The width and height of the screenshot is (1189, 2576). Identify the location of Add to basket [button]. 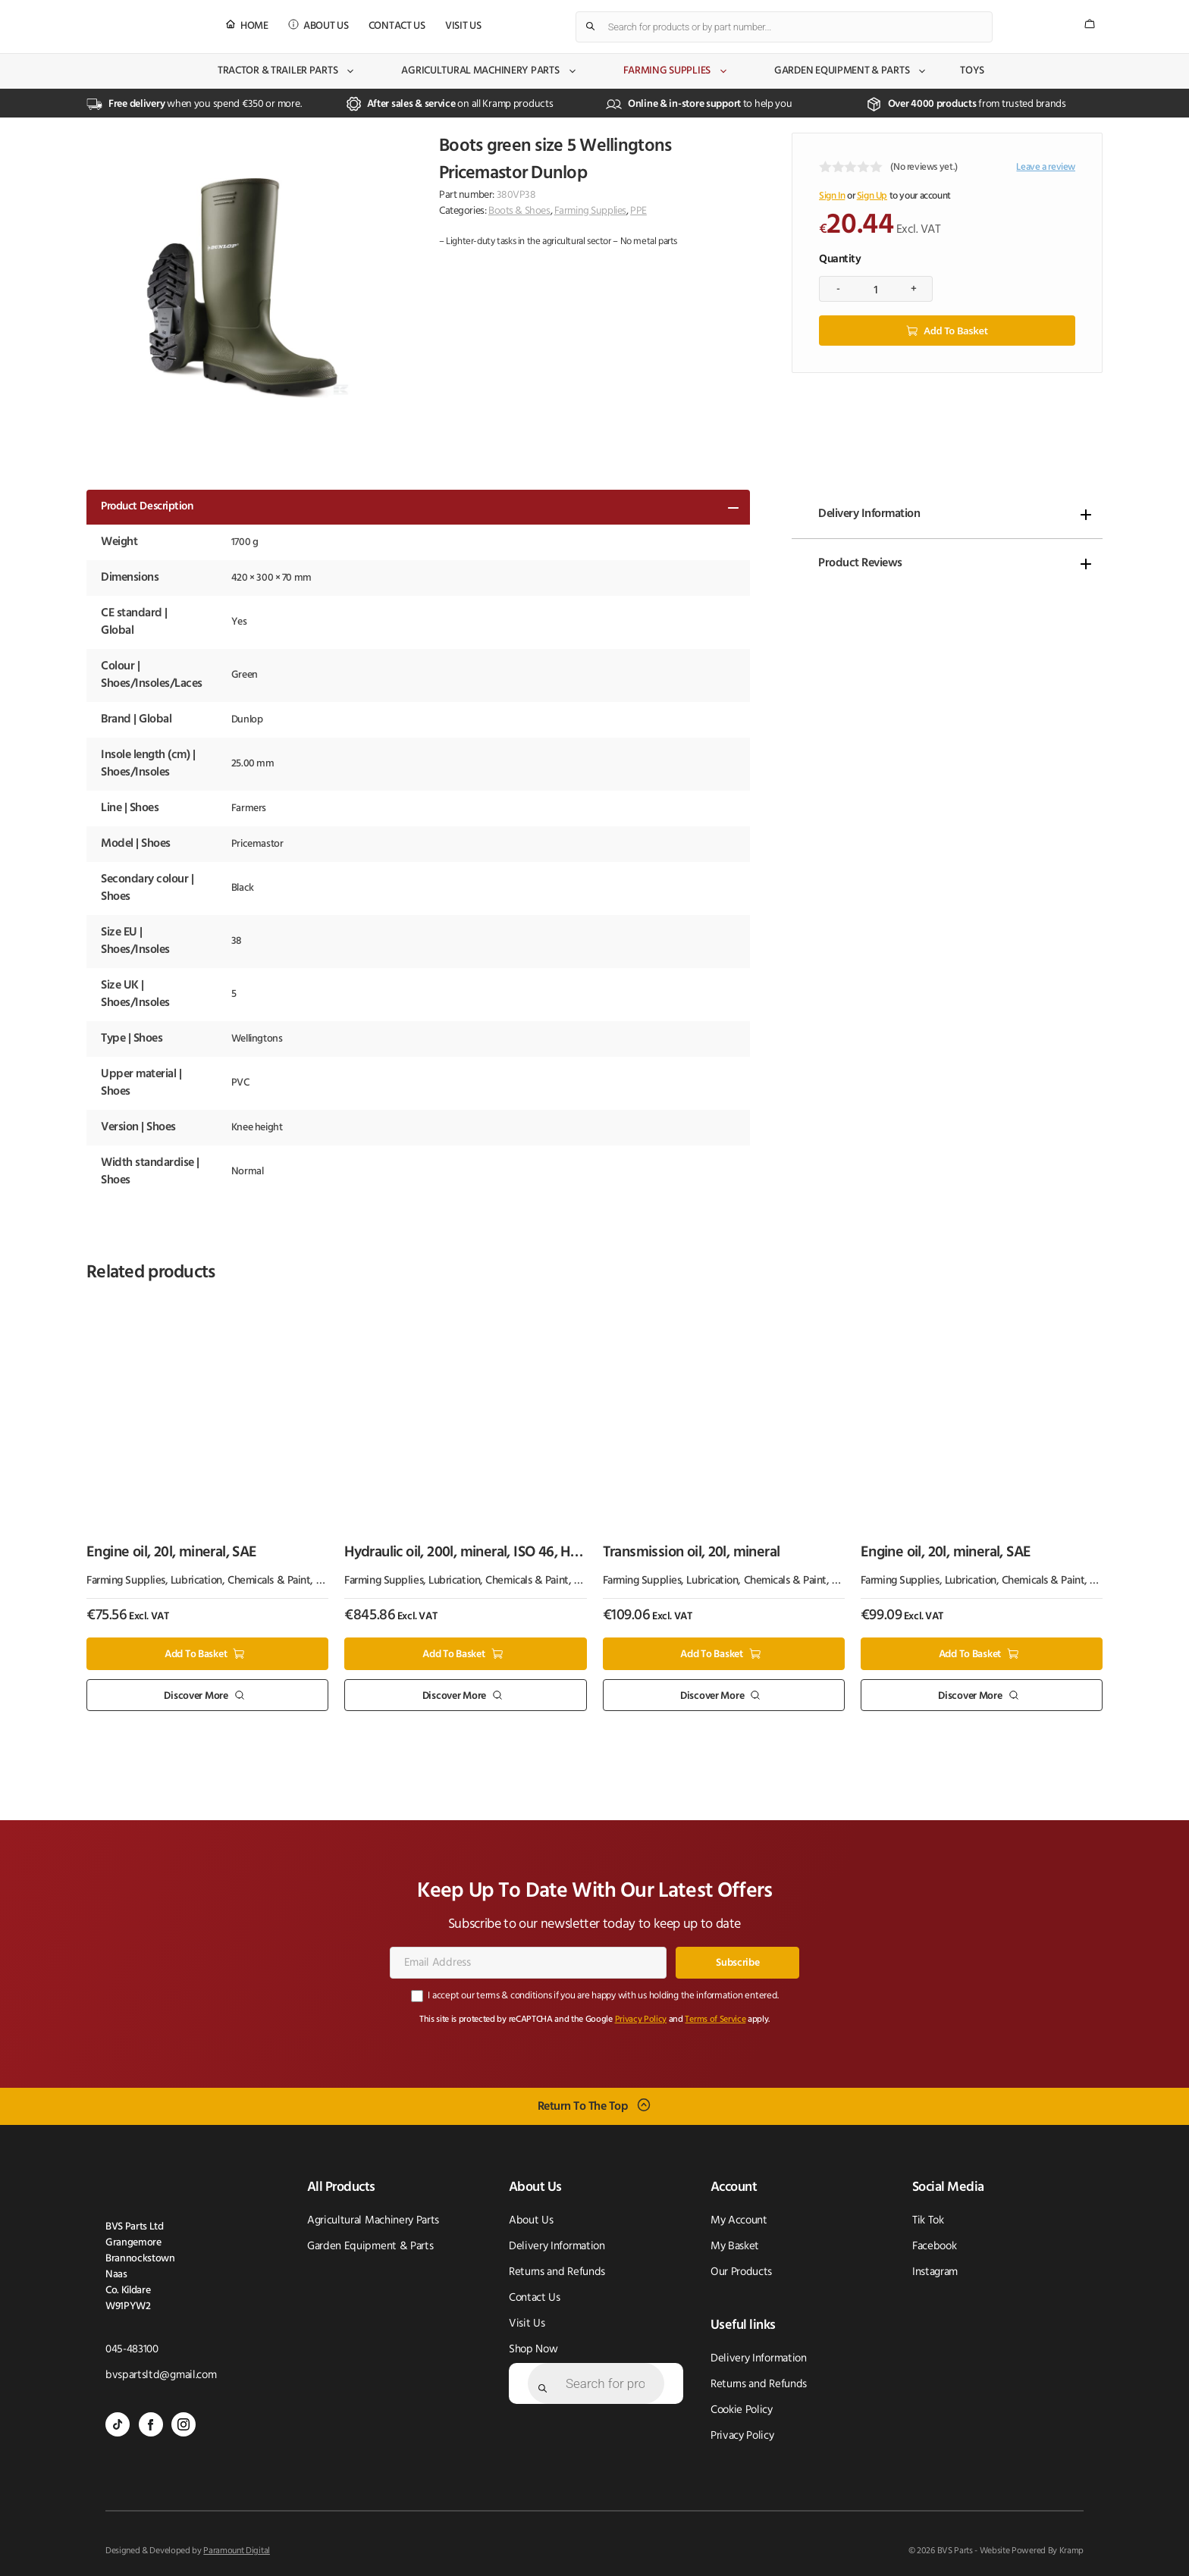
(196, 1654).